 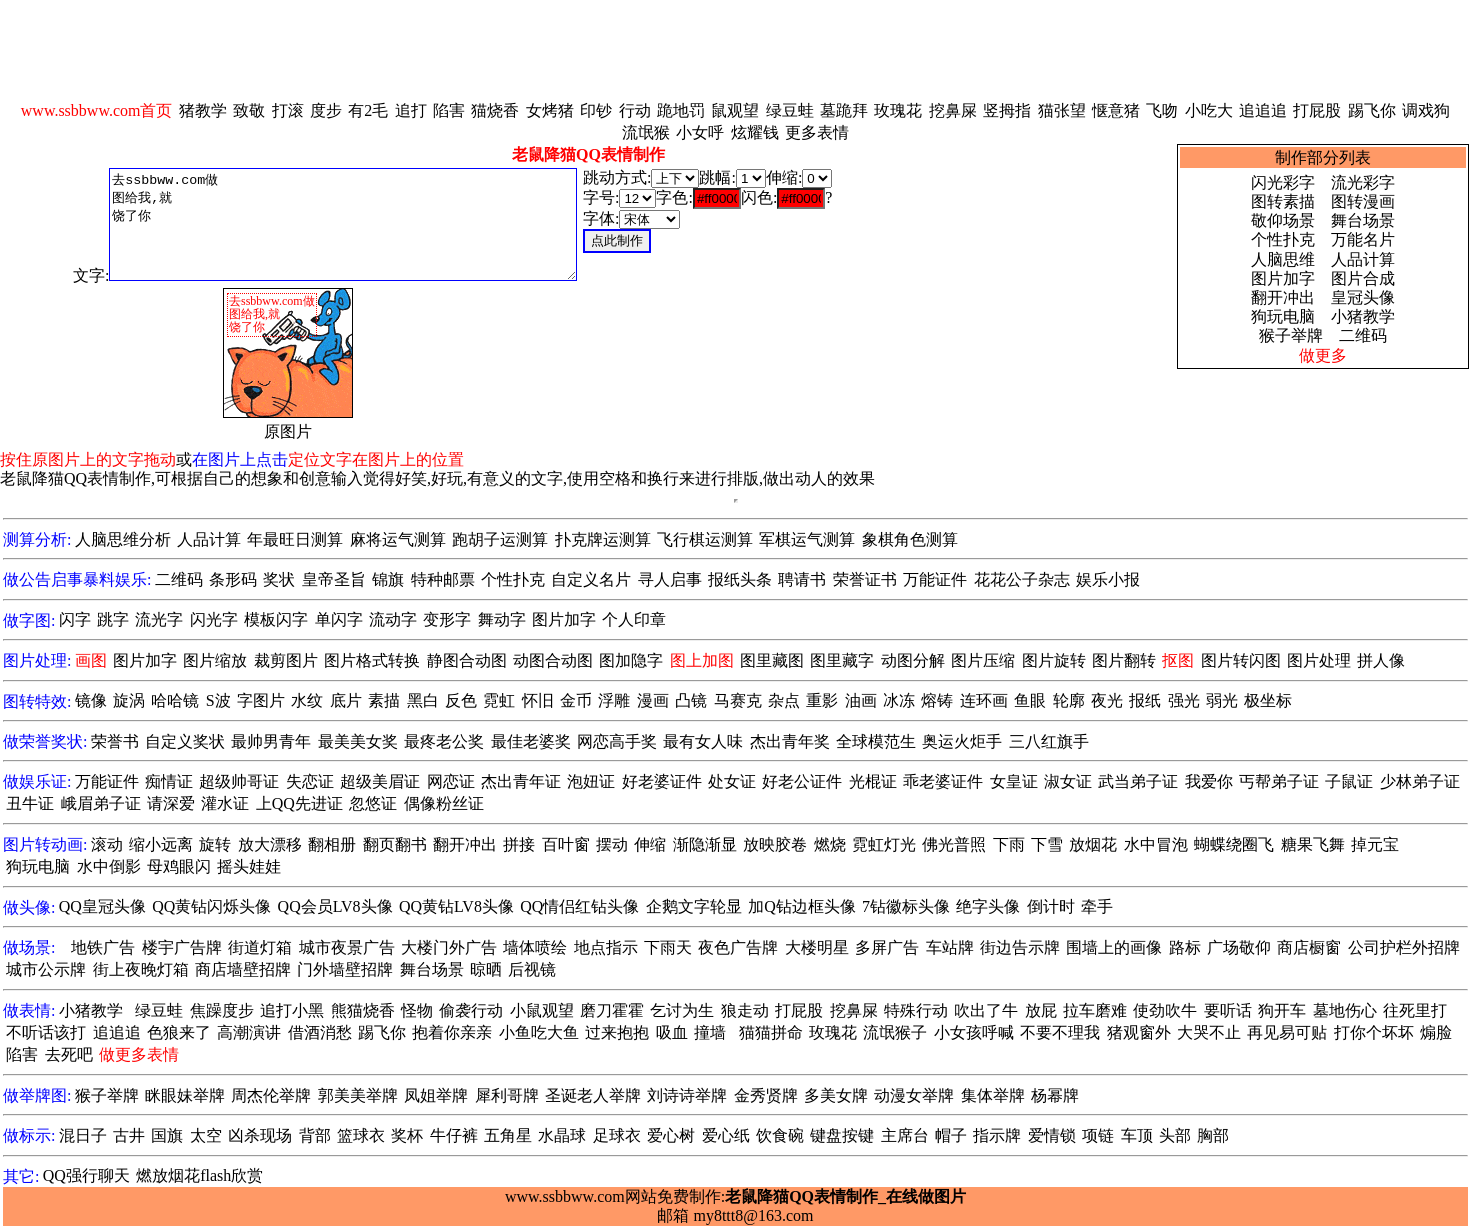 I want to click on 反色, so click(x=461, y=700).